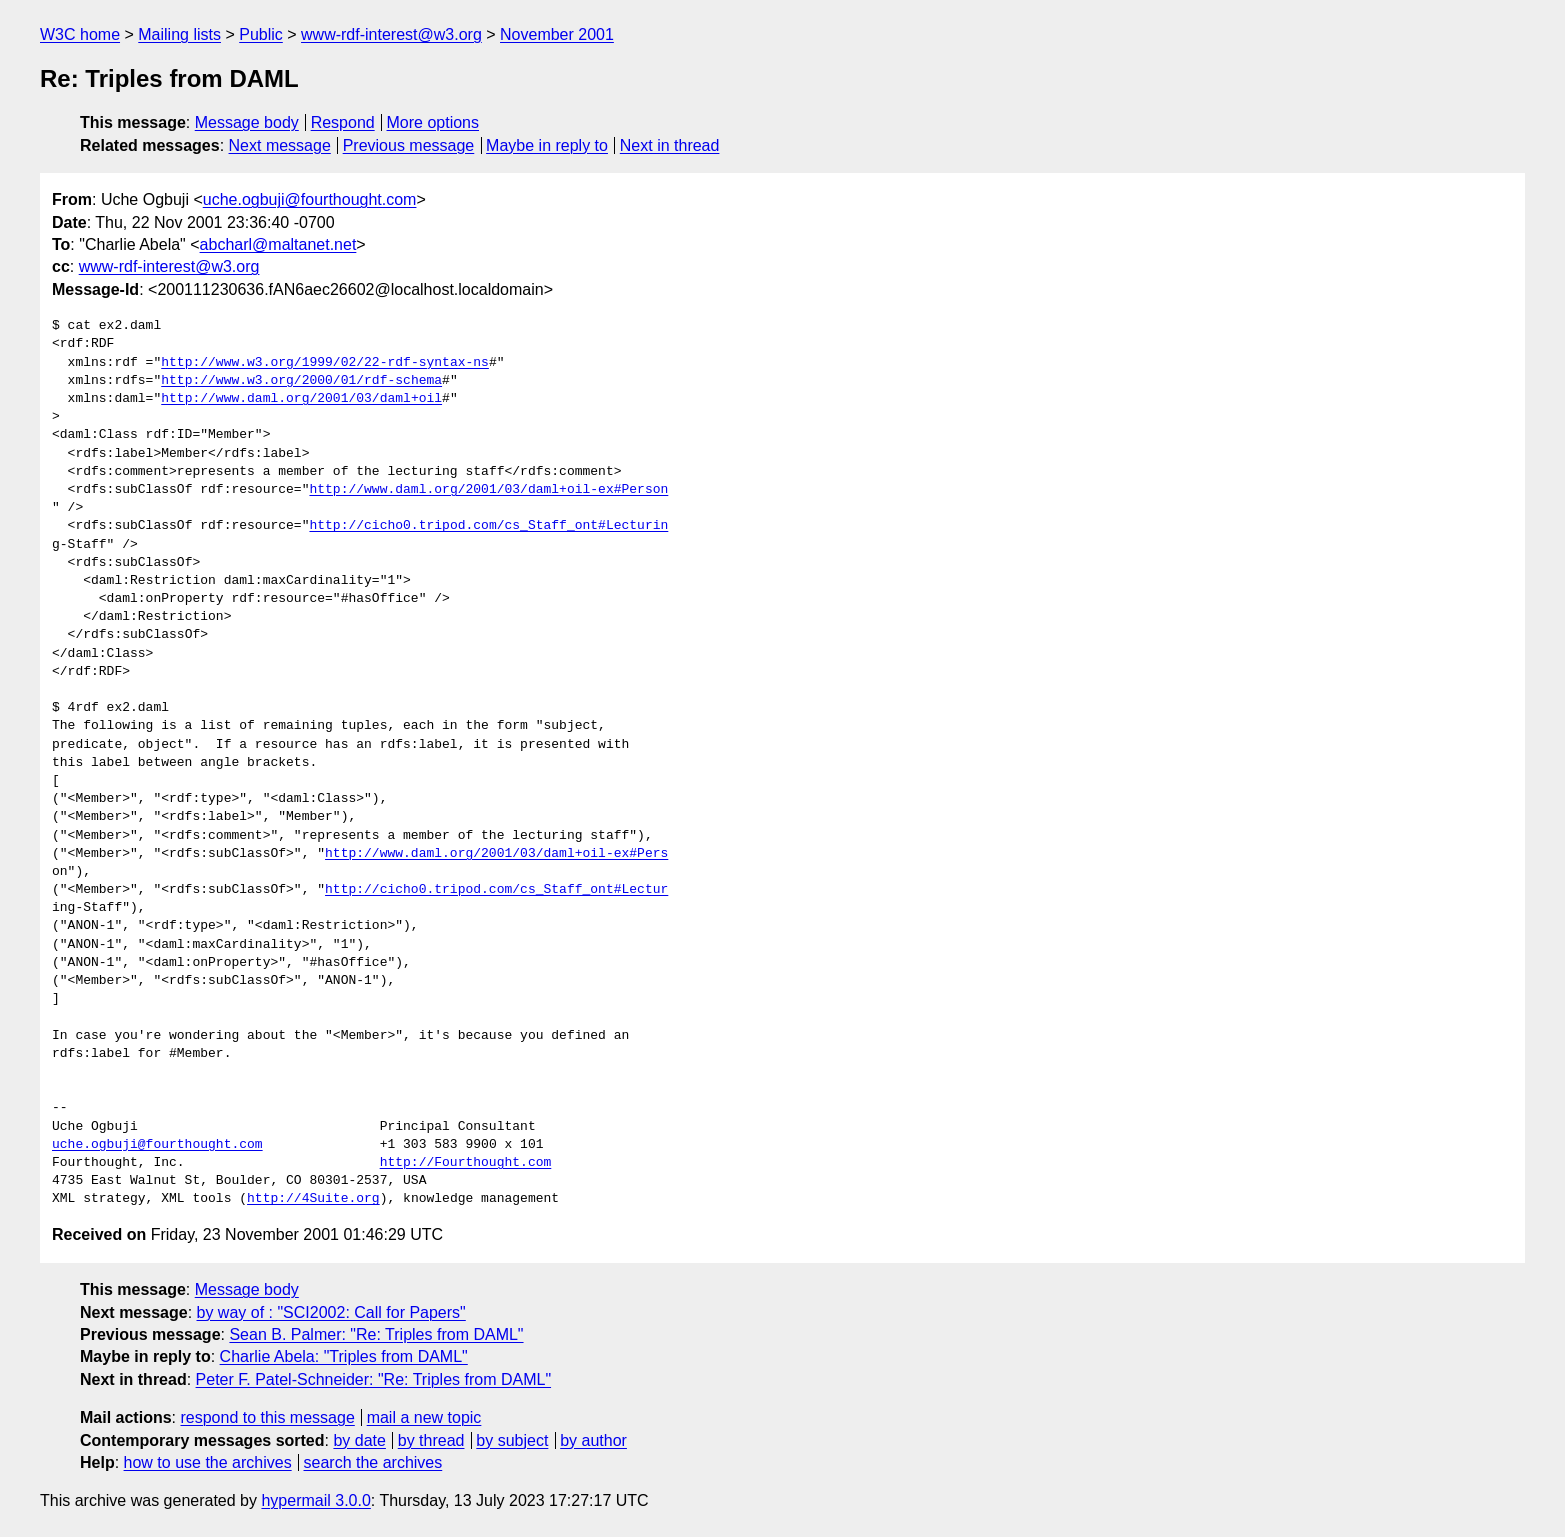 Image resolution: width=1565 pixels, height=1537 pixels. I want to click on W3C home, so click(80, 34).